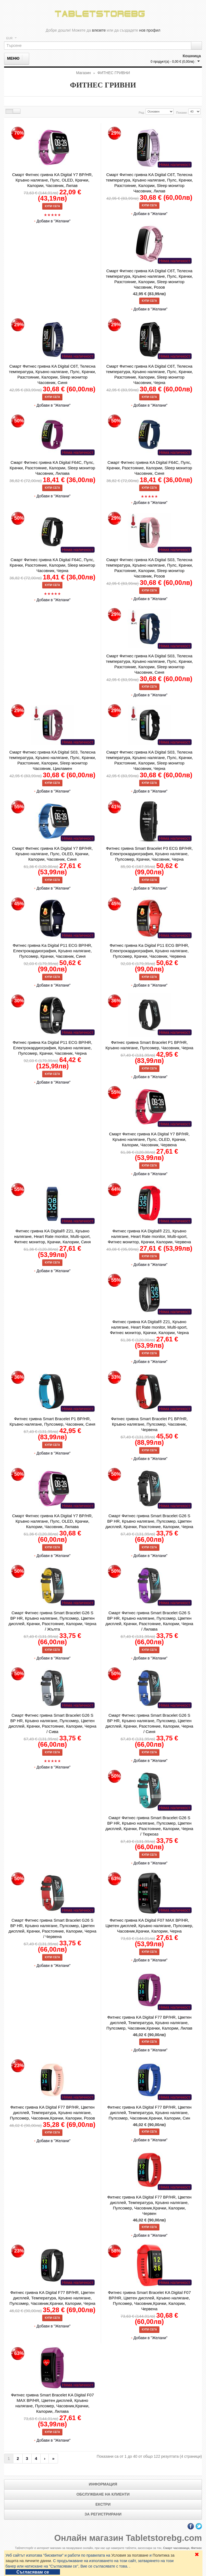 The width and height of the screenshot is (206, 2576). Describe the element at coordinates (172, 62) in the screenshot. I see `0 продукт(а) - 0,00 € (0,00лв)` at that location.